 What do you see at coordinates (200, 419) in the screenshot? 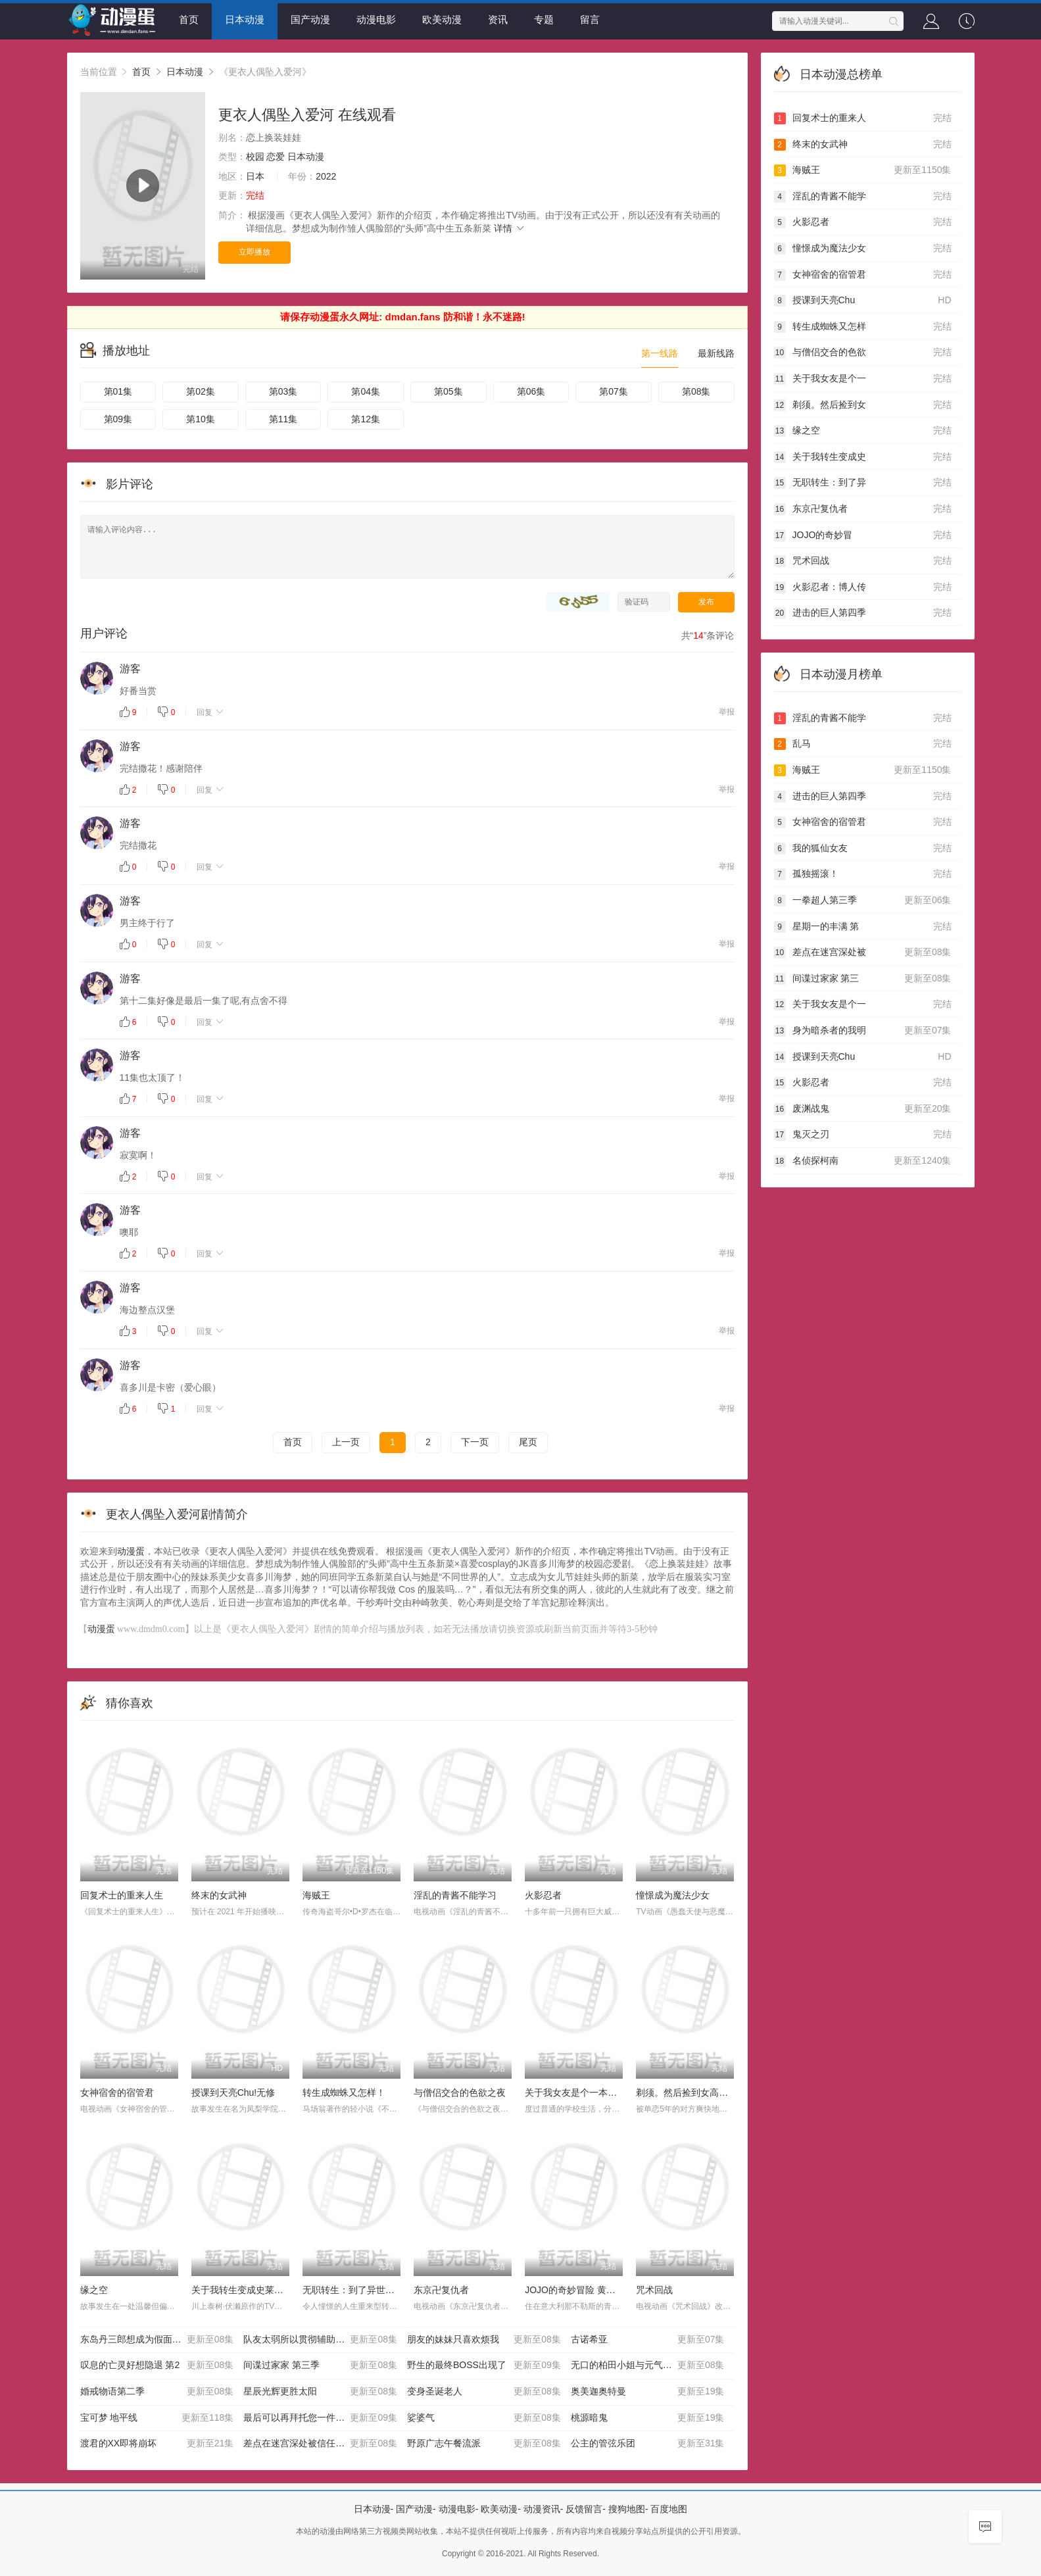
I see `第10集` at bounding box center [200, 419].